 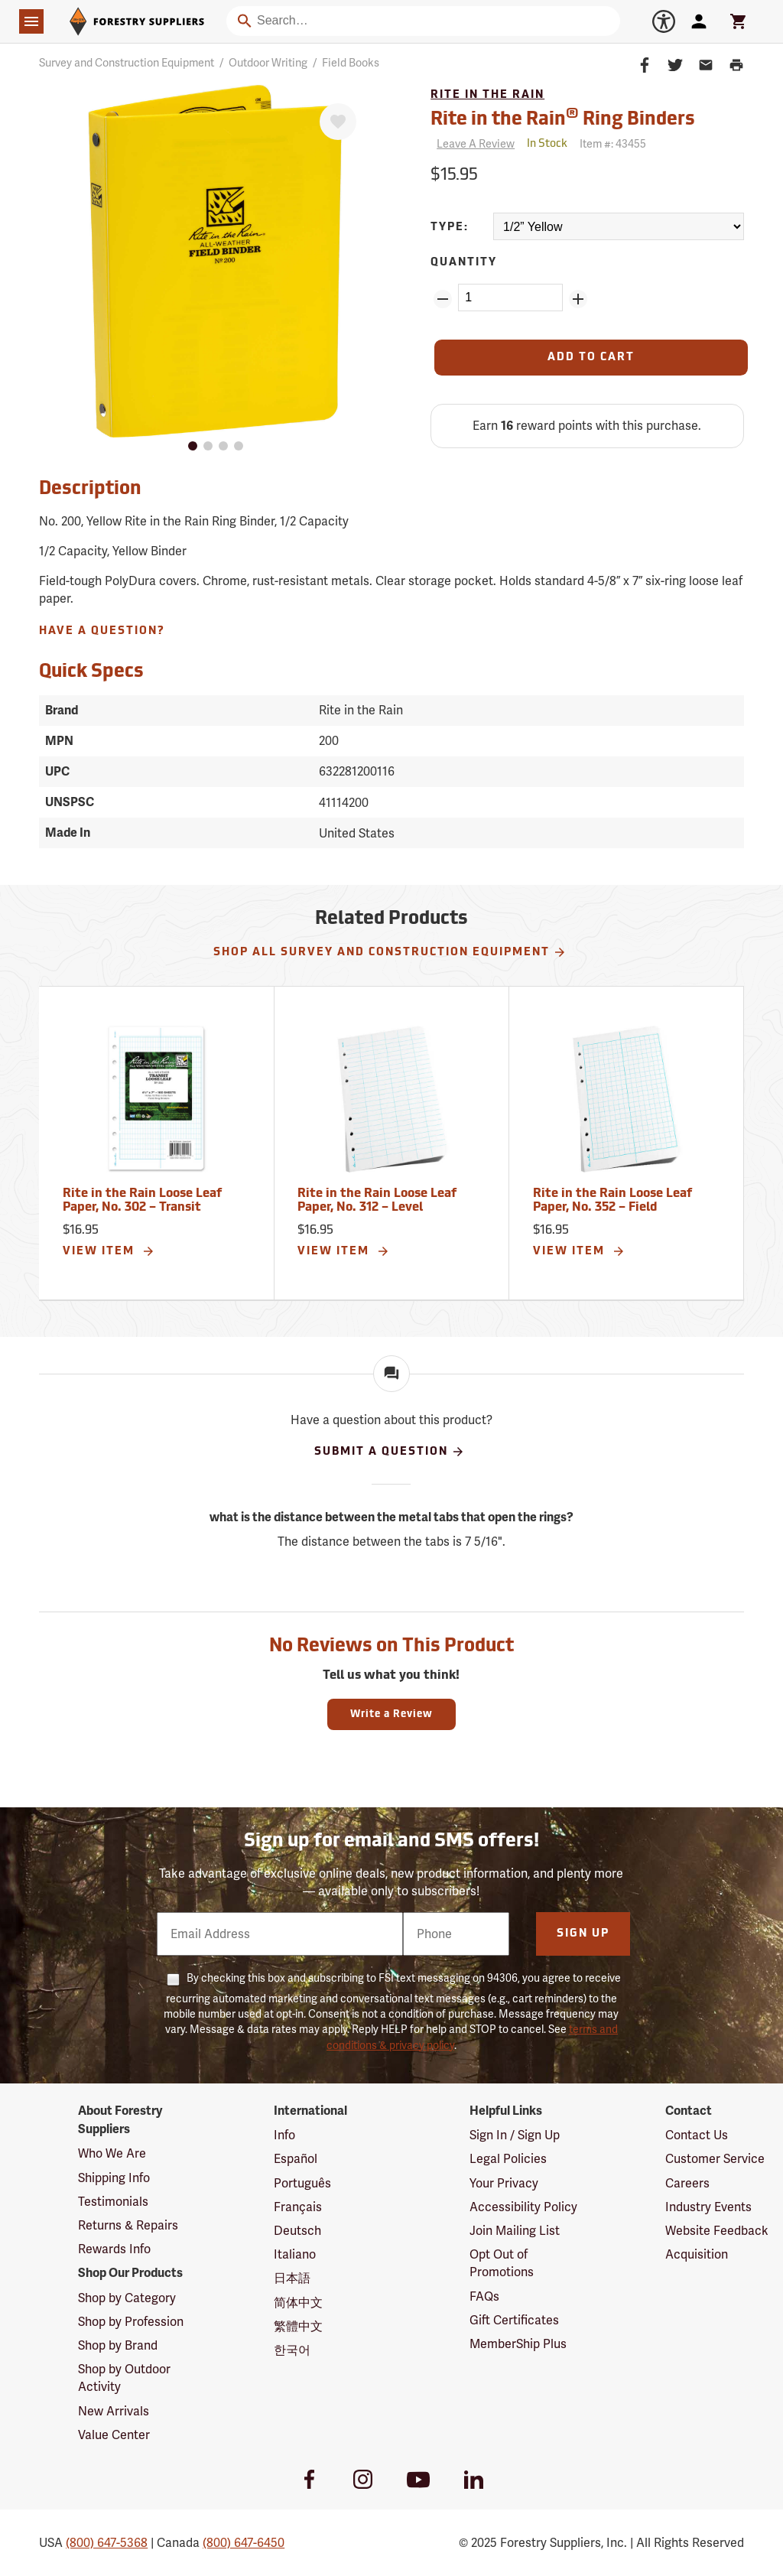 I want to click on Rewards Info, so click(x=114, y=2249).